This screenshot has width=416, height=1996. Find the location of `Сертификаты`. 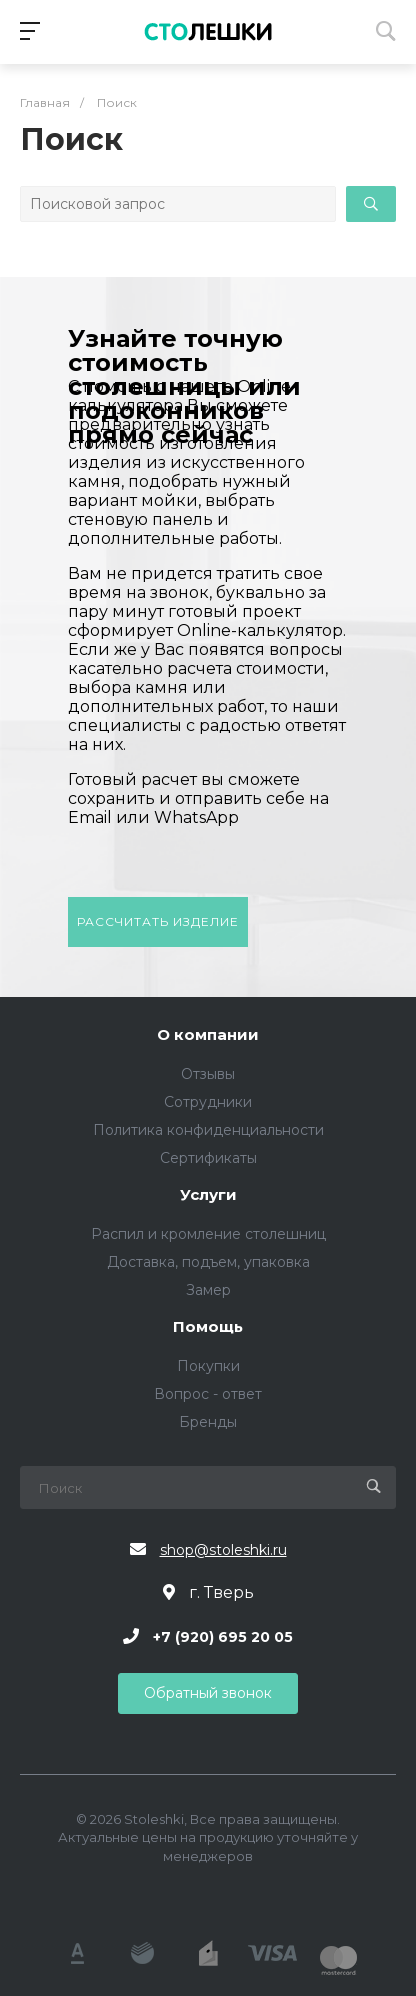

Сертификаты is located at coordinates (208, 1158).